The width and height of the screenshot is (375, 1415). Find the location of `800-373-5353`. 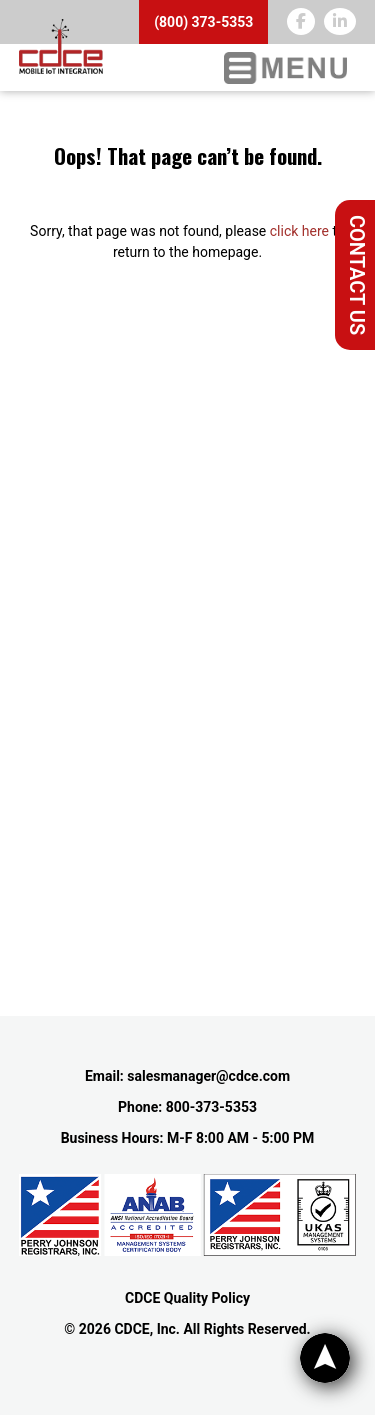

800-373-5353 is located at coordinates (211, 1107).